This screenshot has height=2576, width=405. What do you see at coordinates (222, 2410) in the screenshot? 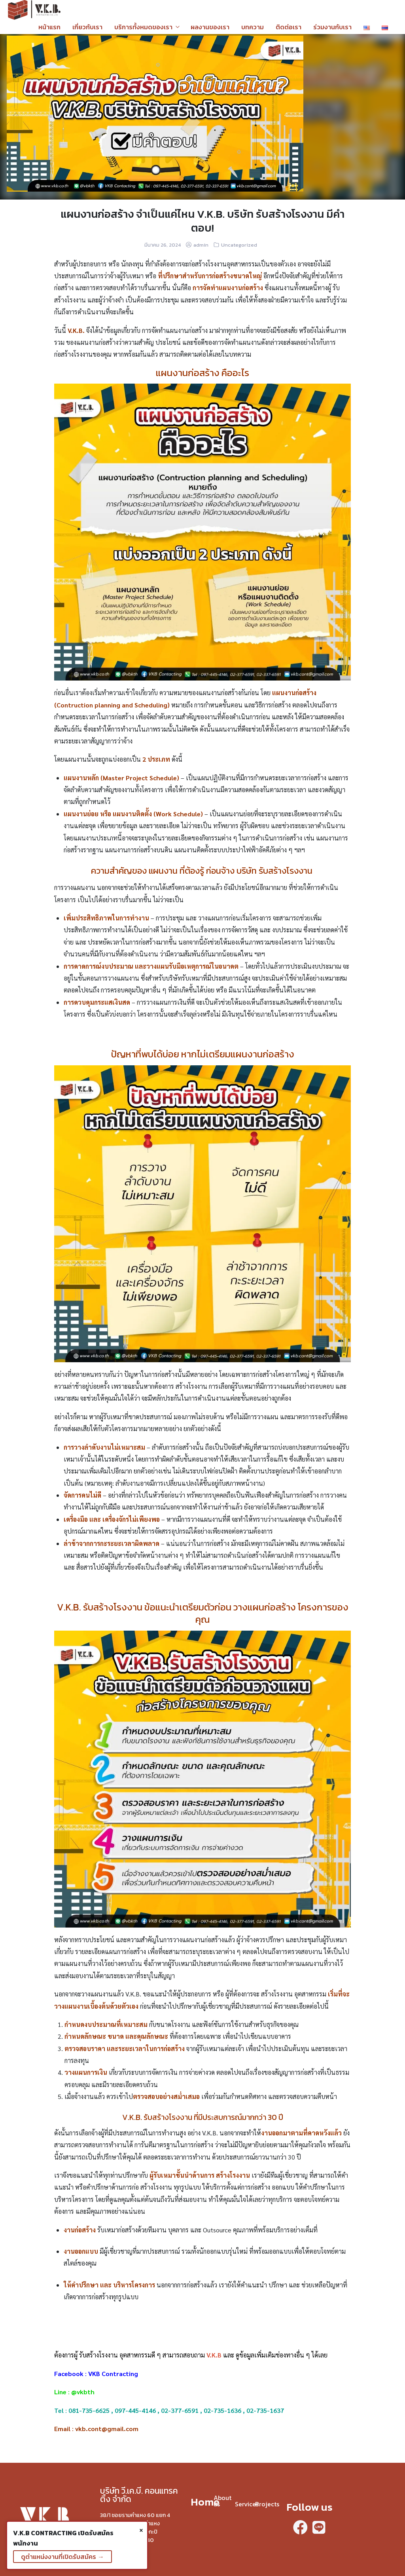
I see `02-735-1636` at bounding box center [222, 2410].